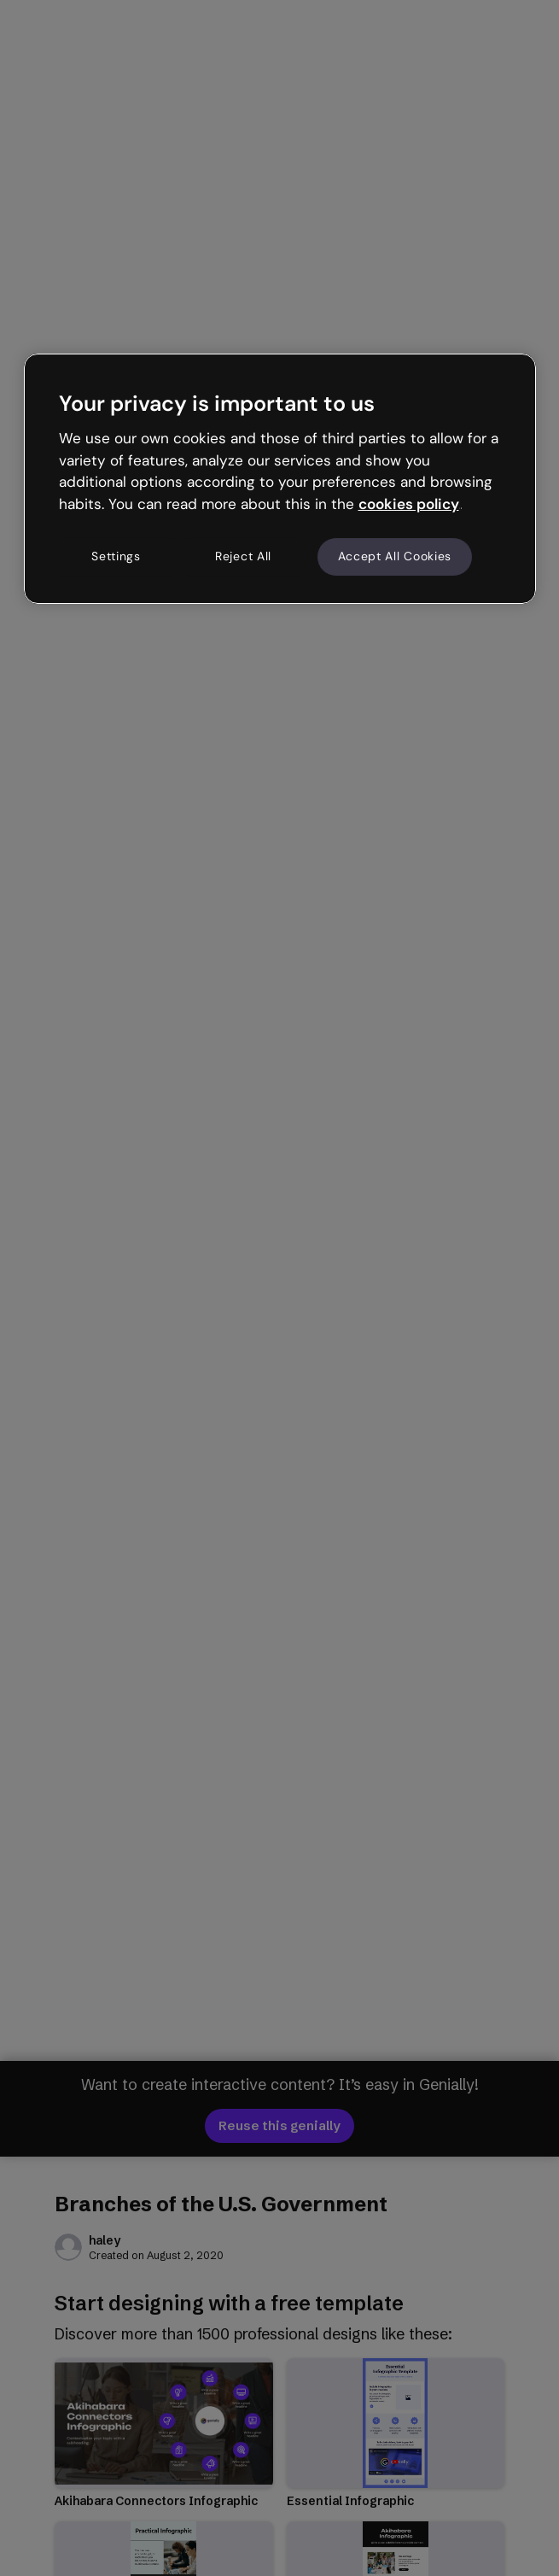  I want to click on [region], so click(280, 478).